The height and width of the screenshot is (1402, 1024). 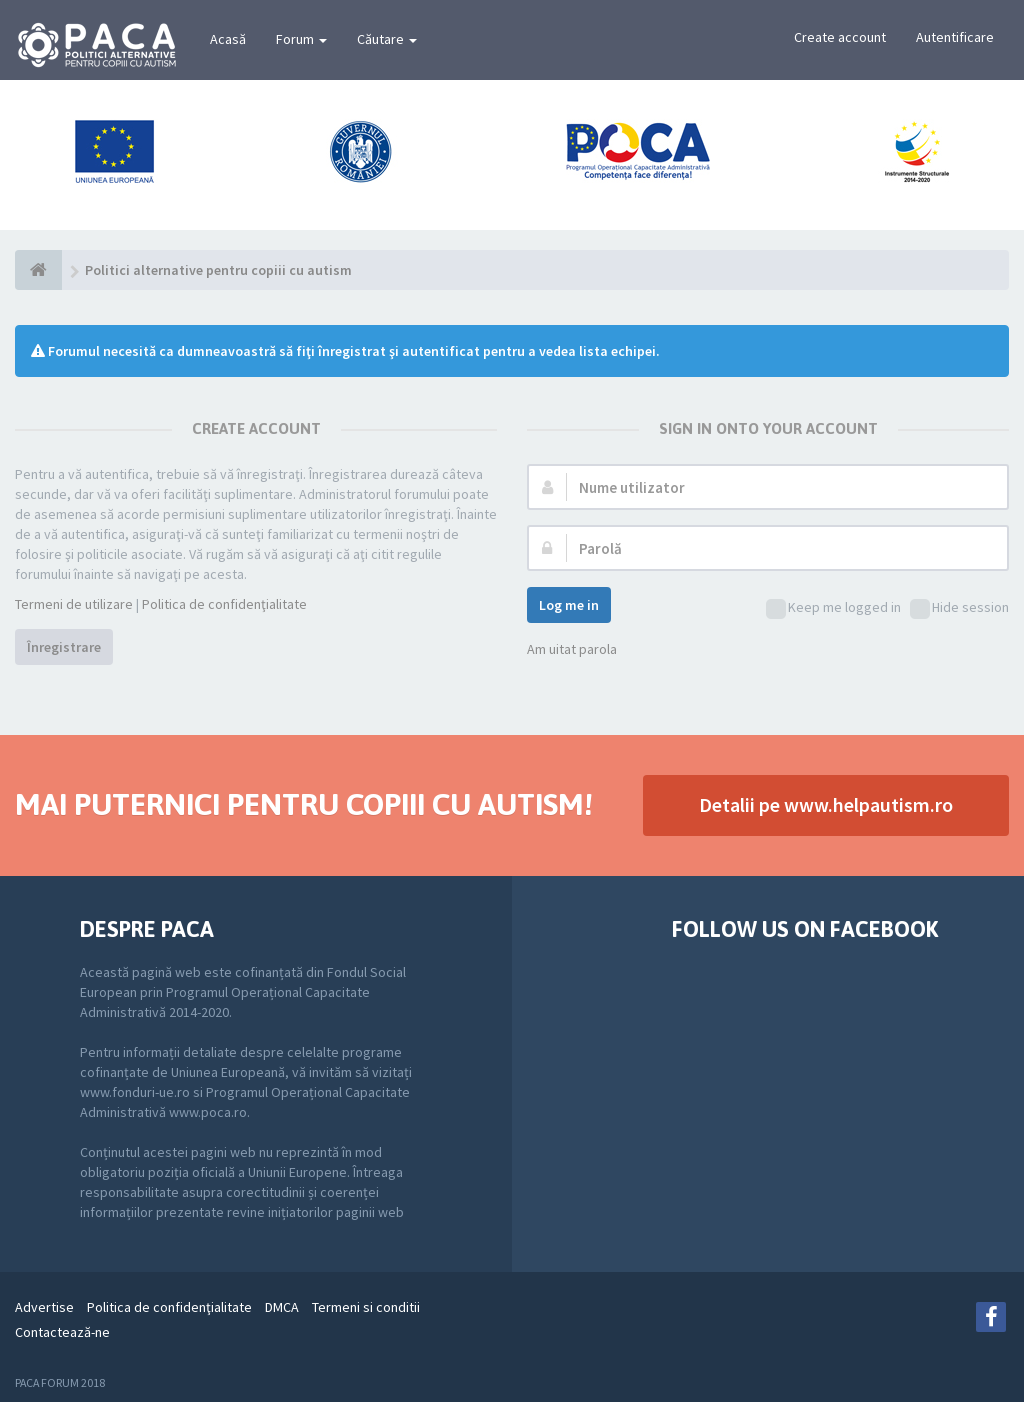 What do you see at coordinates (366, 1307) in the screenshot?
I see `Termeni si conditii` at bounding box center [366, 1307].